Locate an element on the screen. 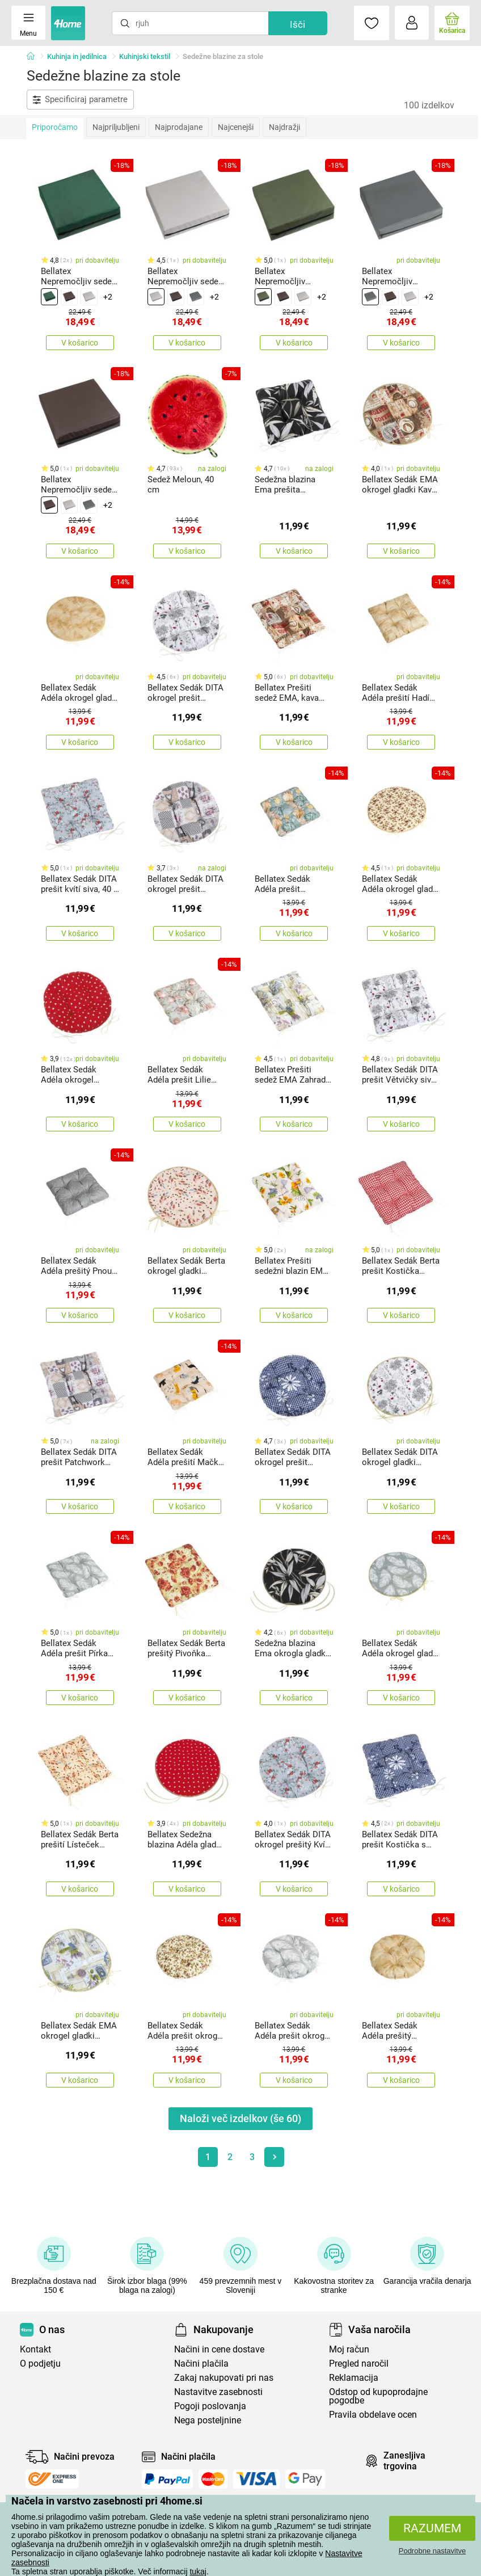  Nega posteljnine is located at coordinates (207, 2420).